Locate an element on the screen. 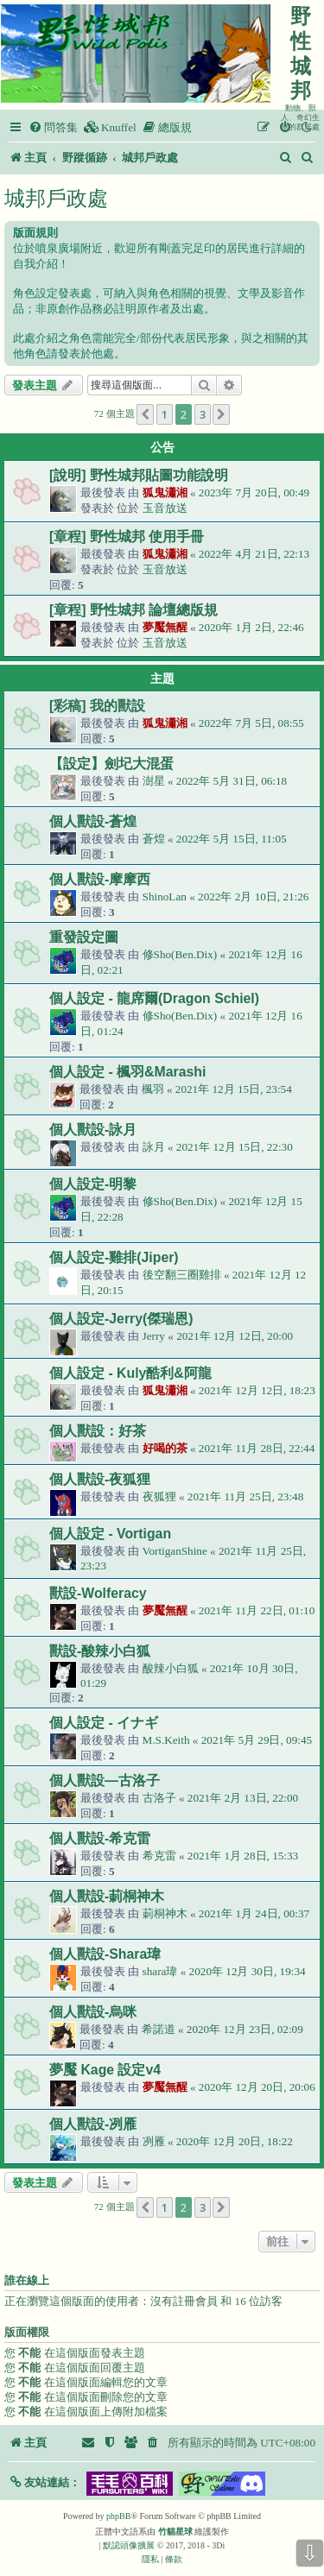  楓羽 is located at coordinates (153, 1089).